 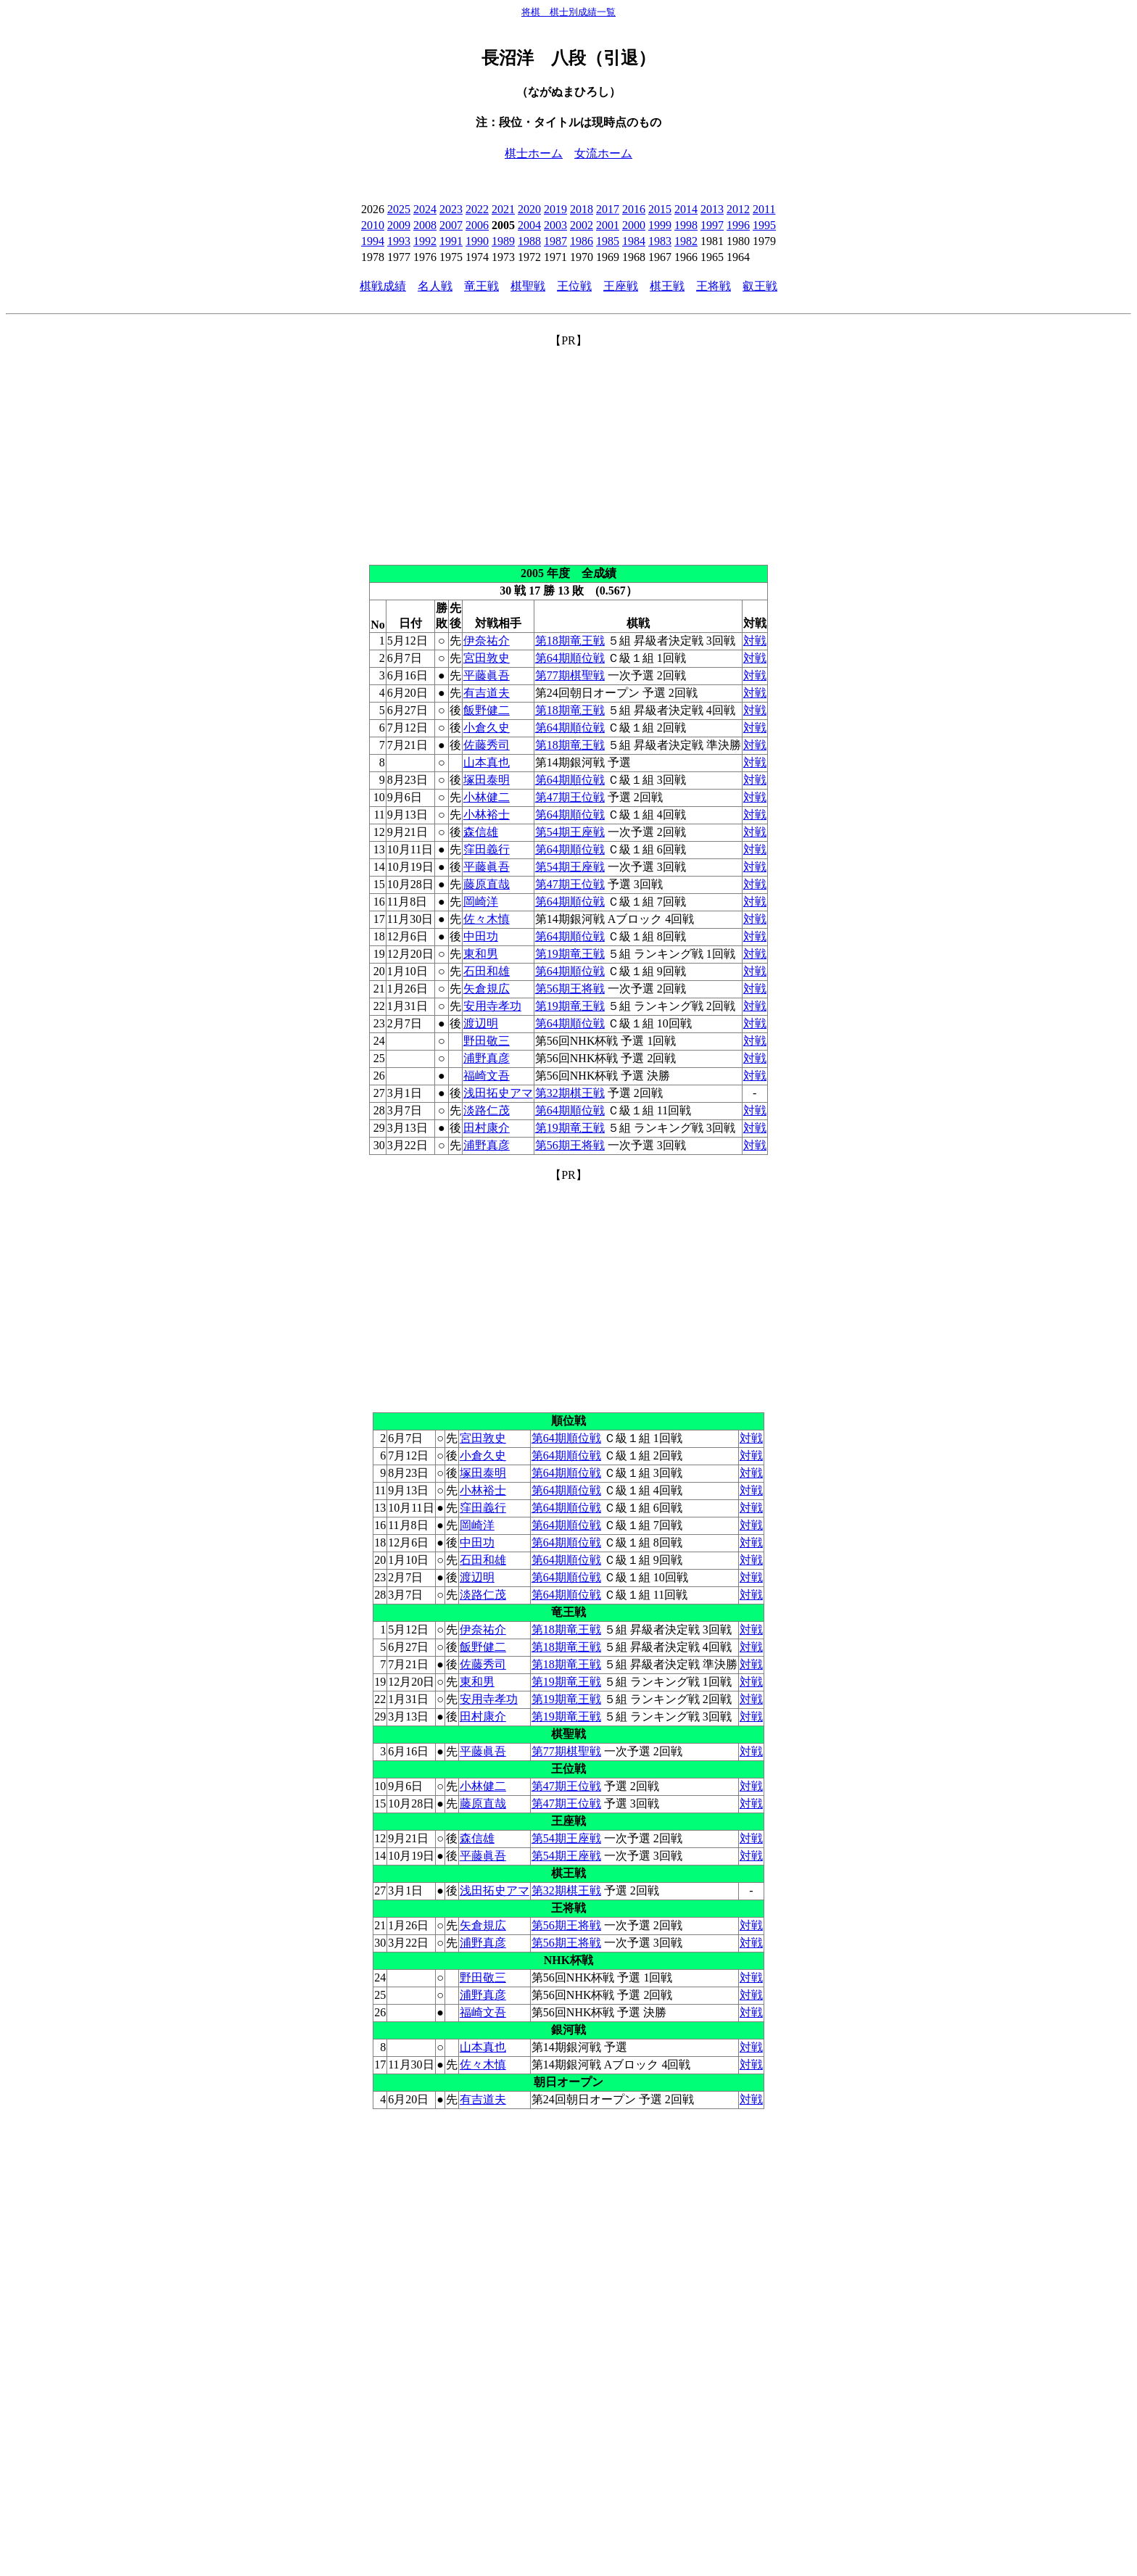 I want to click on 1995, so click(x=764, y=225).